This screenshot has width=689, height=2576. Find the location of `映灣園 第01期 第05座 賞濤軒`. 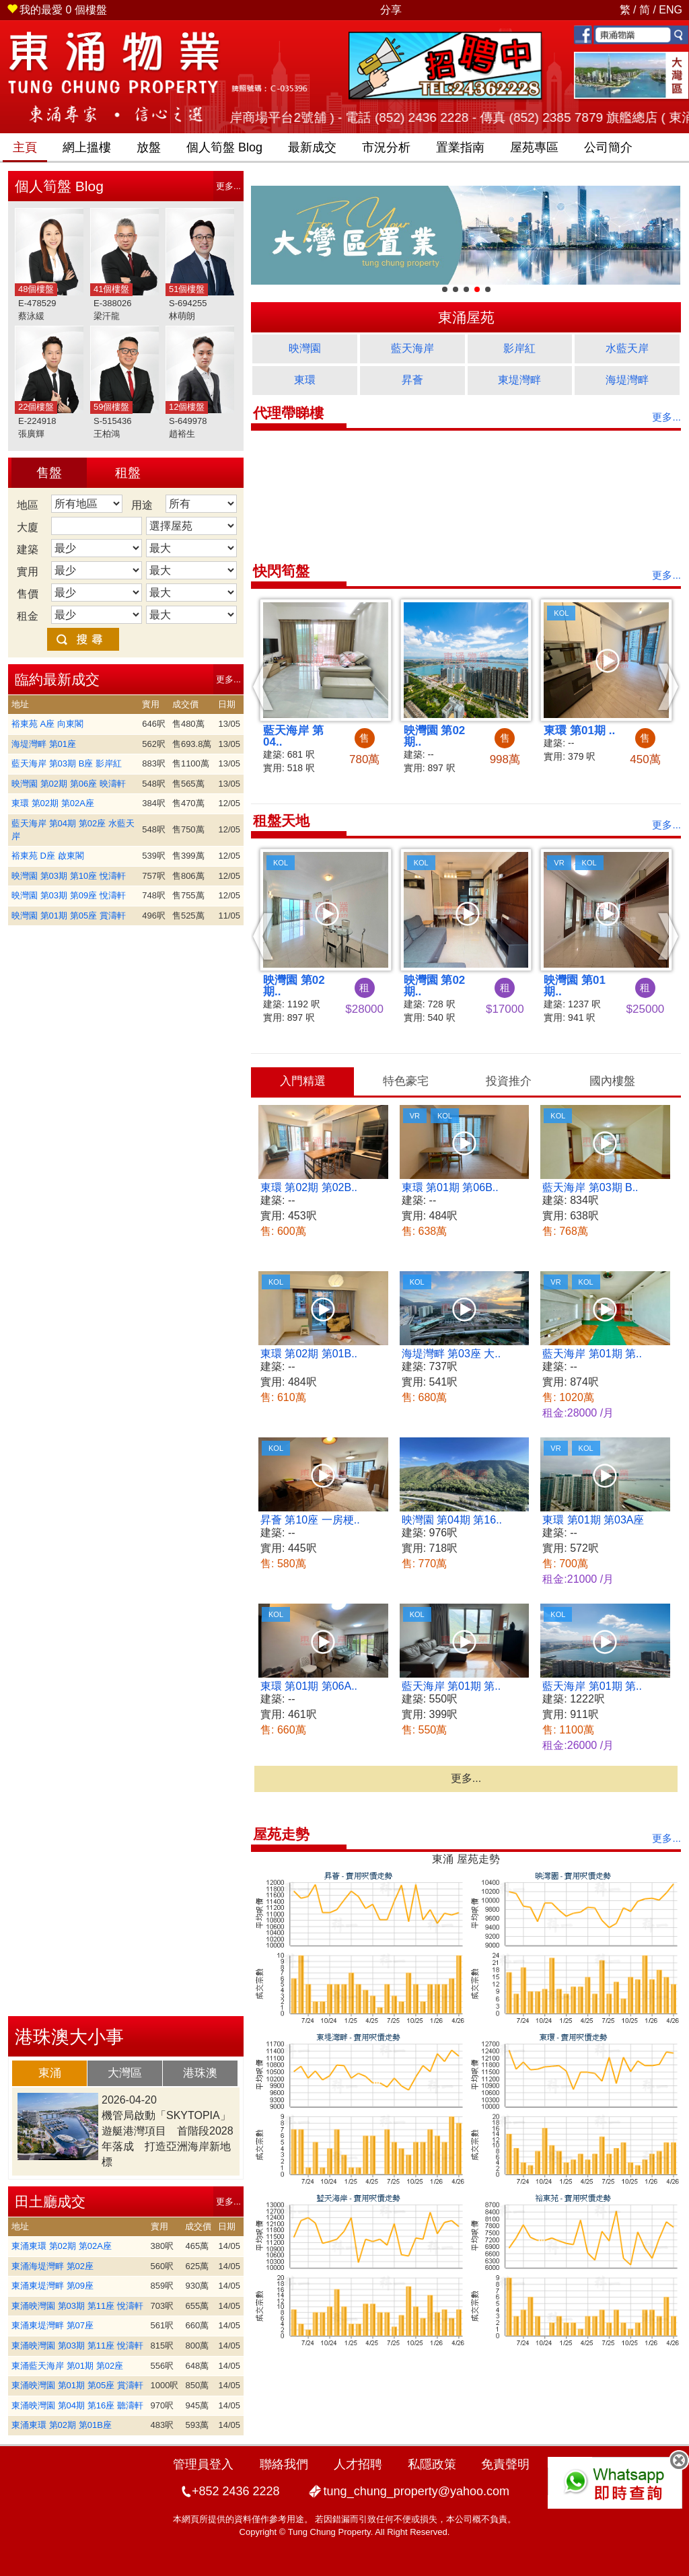

映灣園 第01期 第05座 賞濤軒 is located at coordinates (68, 915).